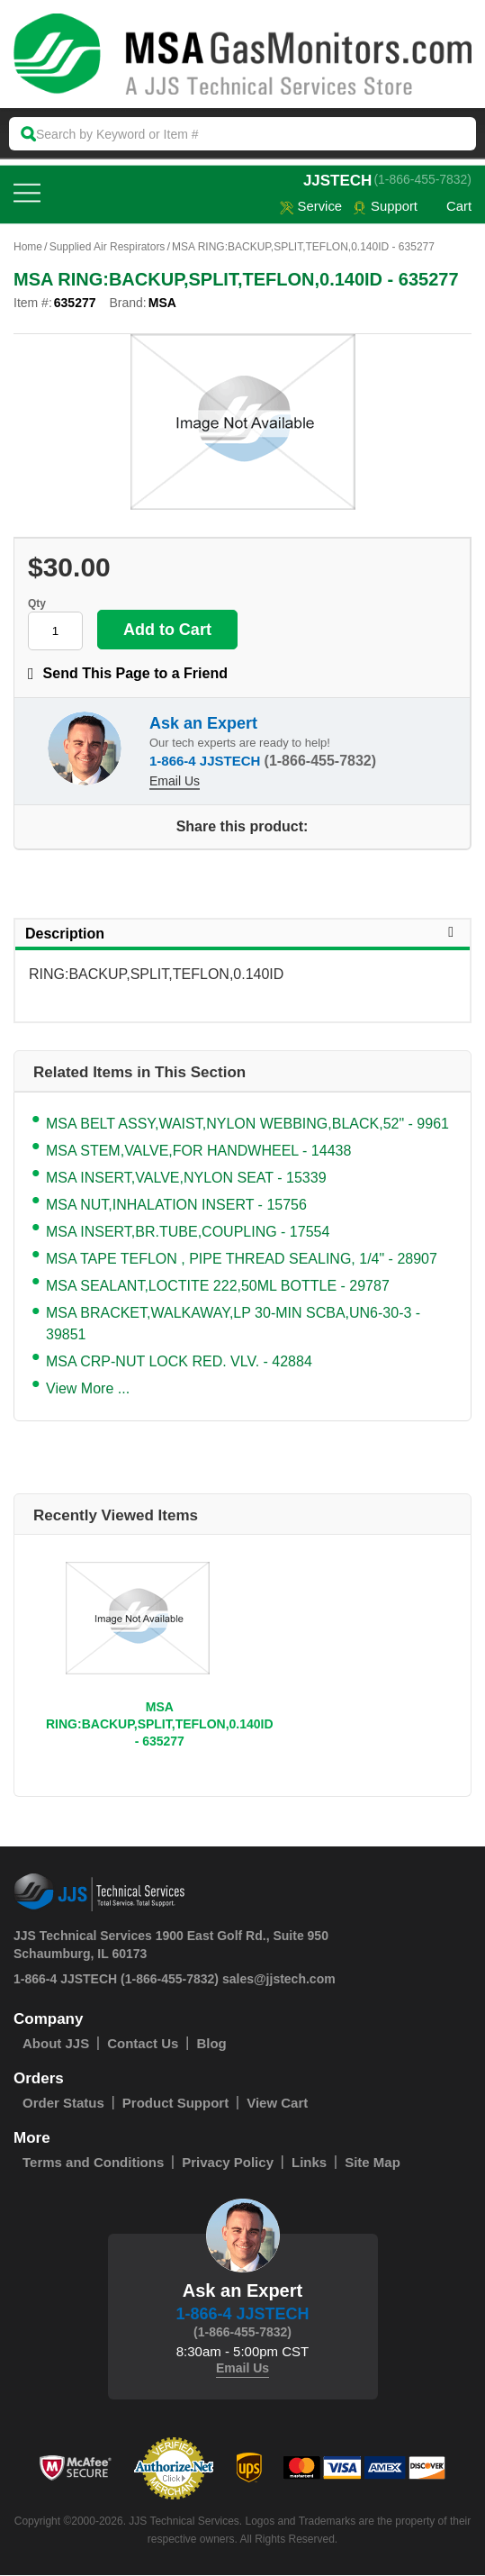 The width and height of the screenshot is (485, 2576). Describe the element at coordinates (309, 206) in the screenshot. I see `service` at that location.